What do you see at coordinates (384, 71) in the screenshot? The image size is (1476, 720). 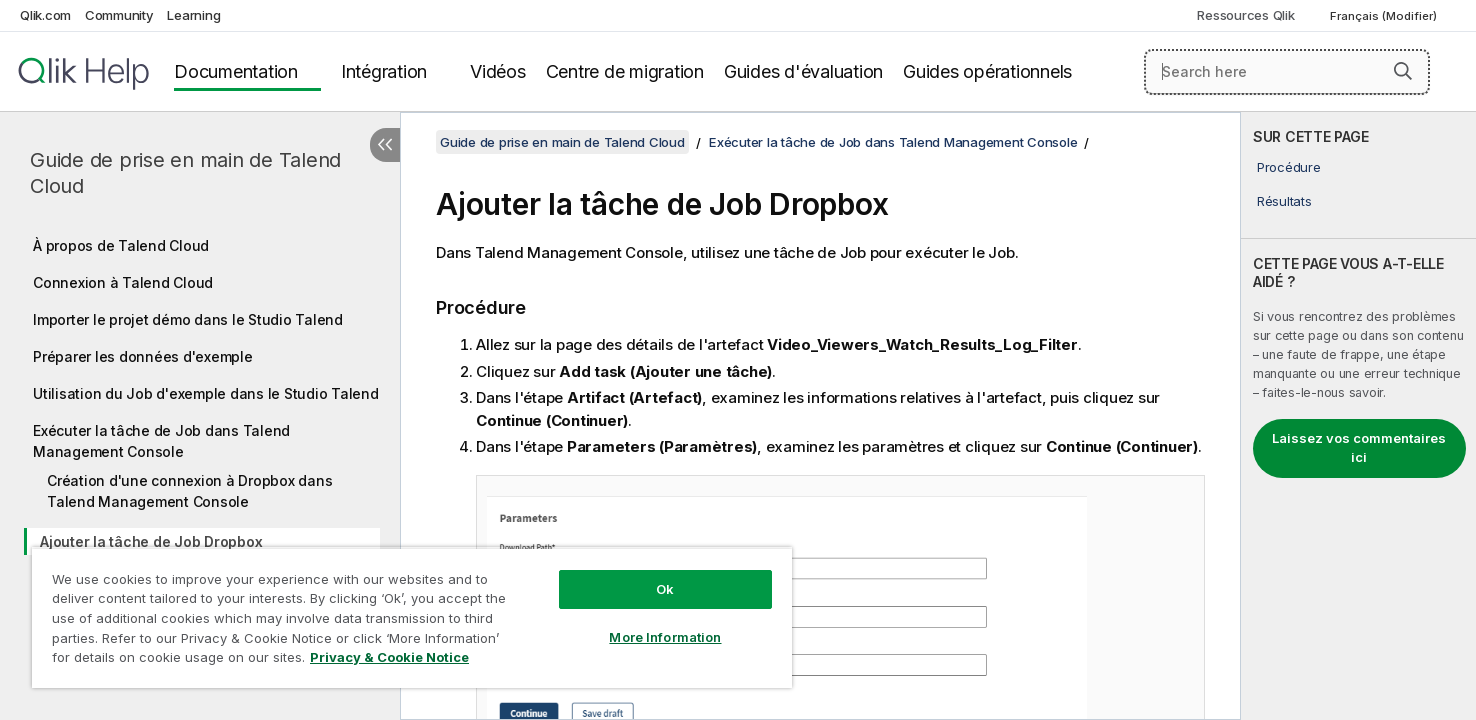 I see `Intégration` at bounding box center [384, 71].